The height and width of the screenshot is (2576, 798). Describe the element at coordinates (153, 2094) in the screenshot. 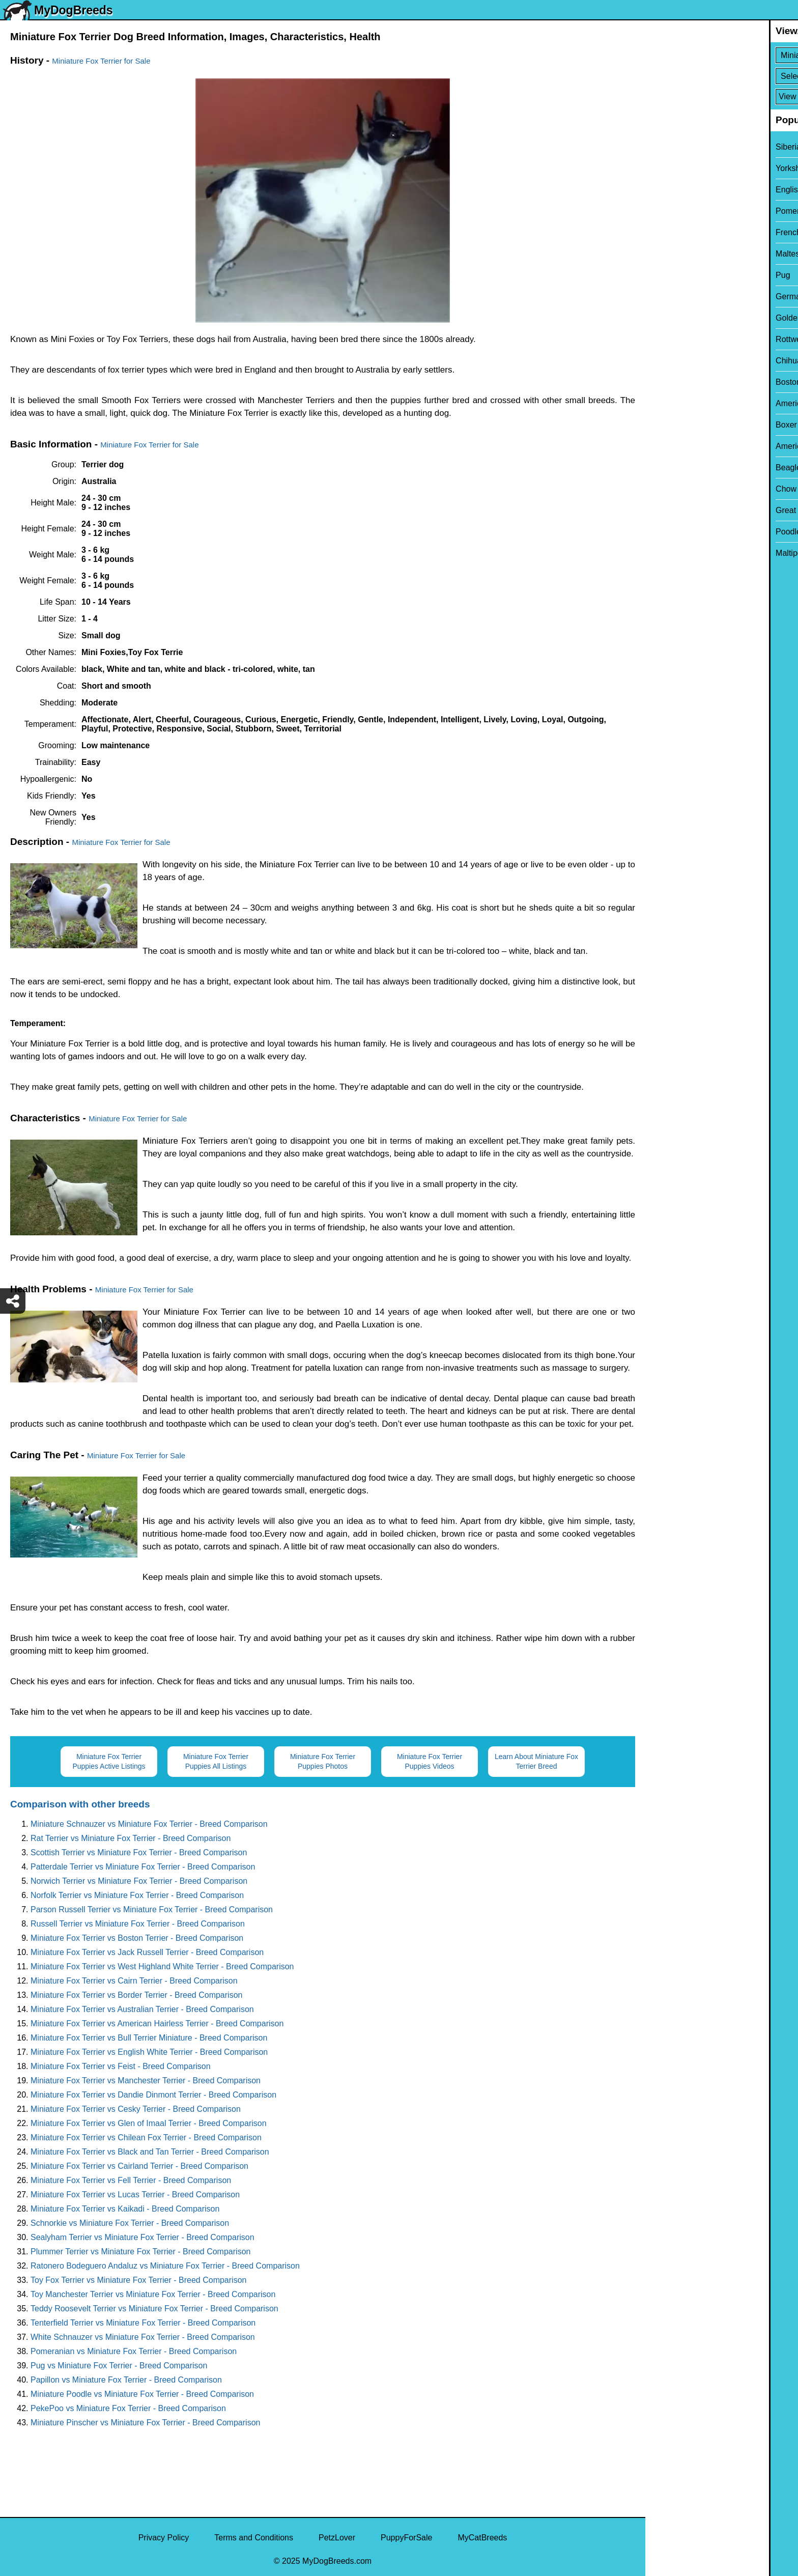

I see `Miniature Fox Terrier vs Dandie Dinmont Terrier - Breed Comparison` at that location.